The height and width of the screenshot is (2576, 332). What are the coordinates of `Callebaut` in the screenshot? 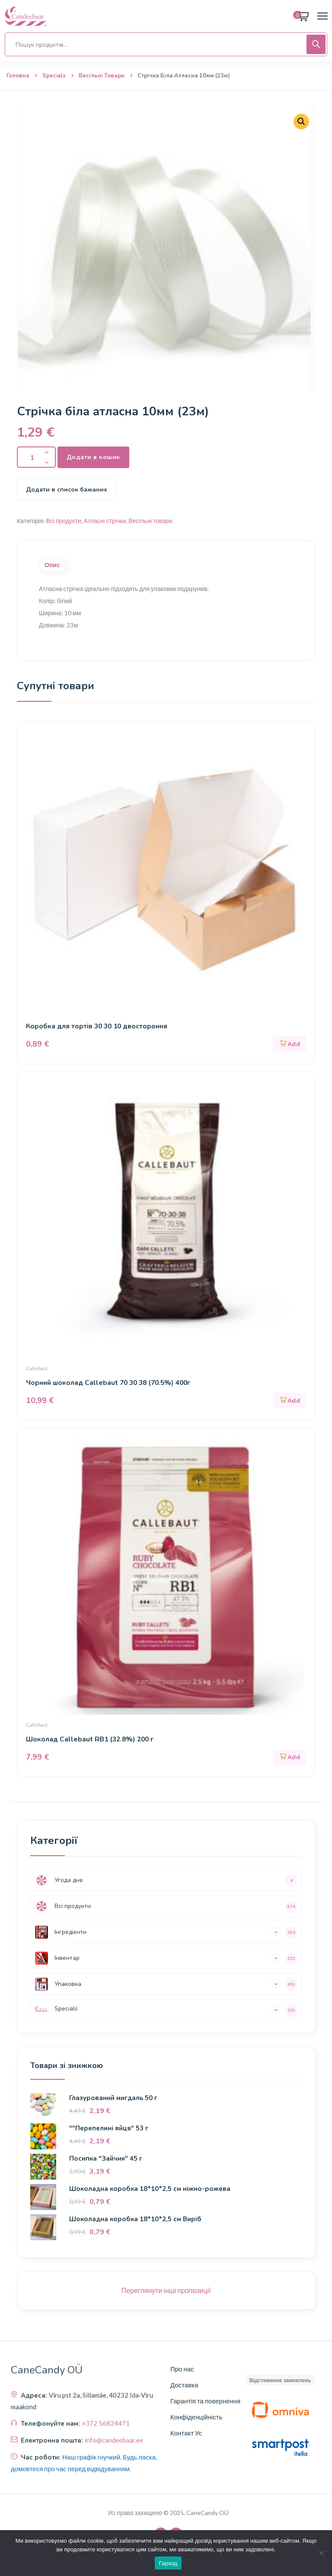 It's located at (37, 1368).